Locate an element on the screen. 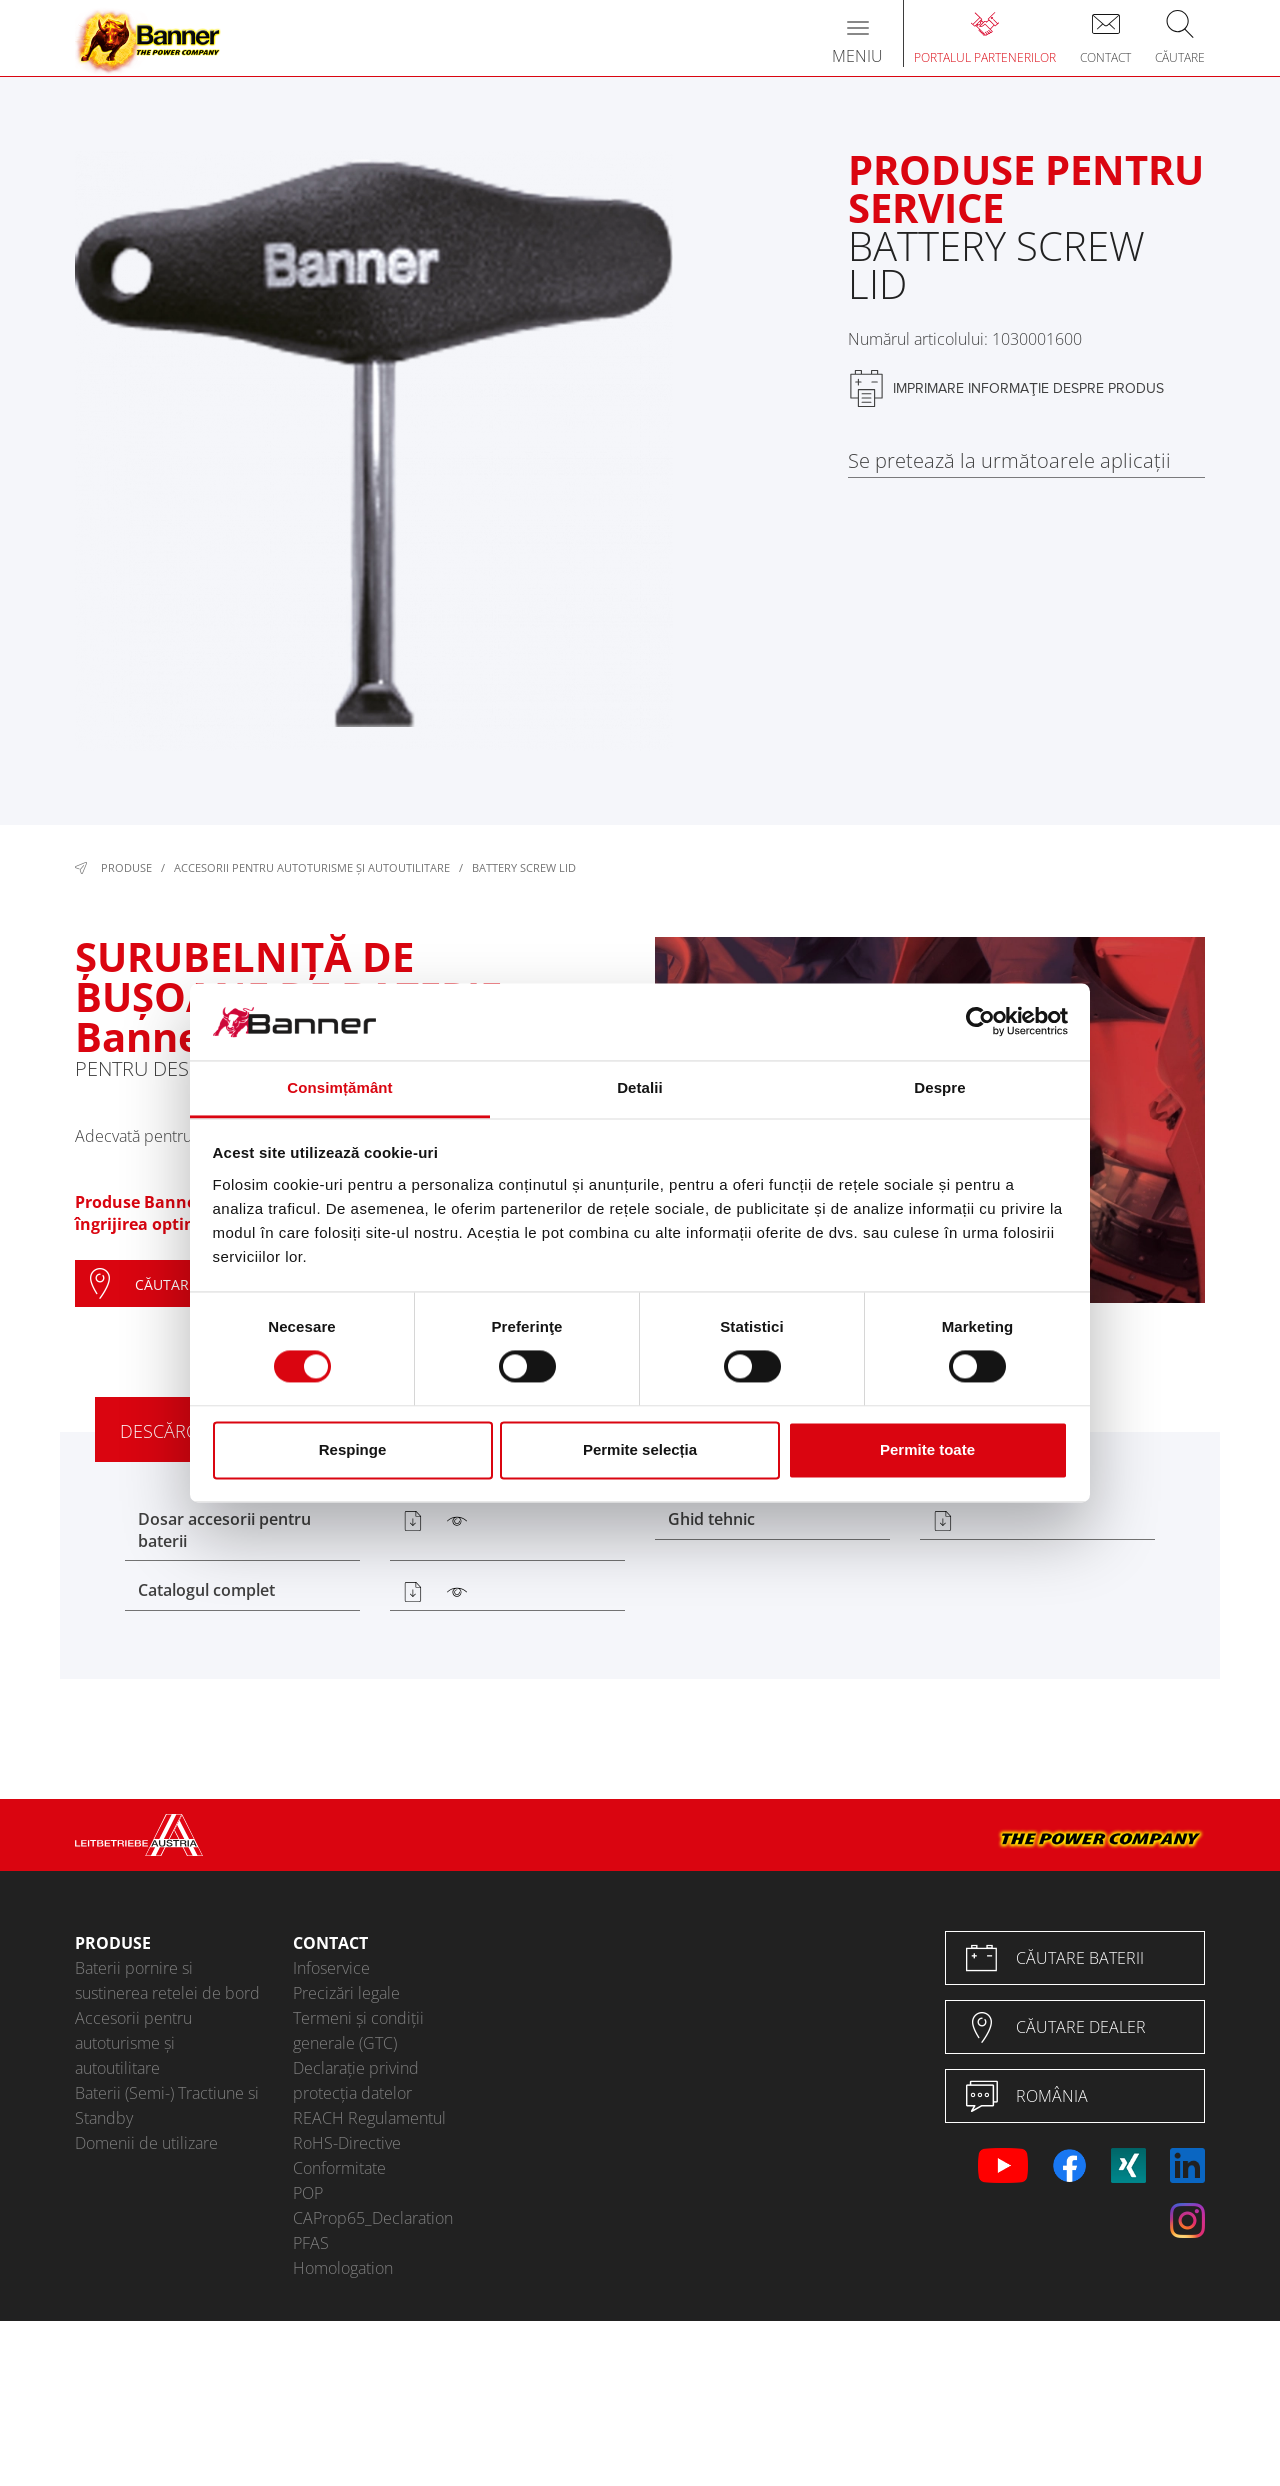  Consimțământ [tab] is located at coordinates (339, 1087).